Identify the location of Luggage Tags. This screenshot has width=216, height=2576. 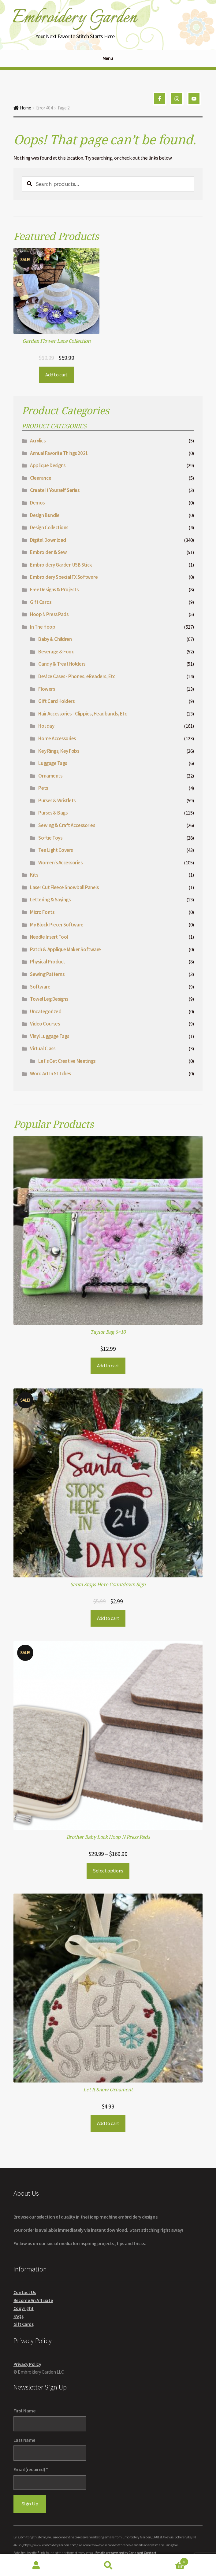
(52, 763).